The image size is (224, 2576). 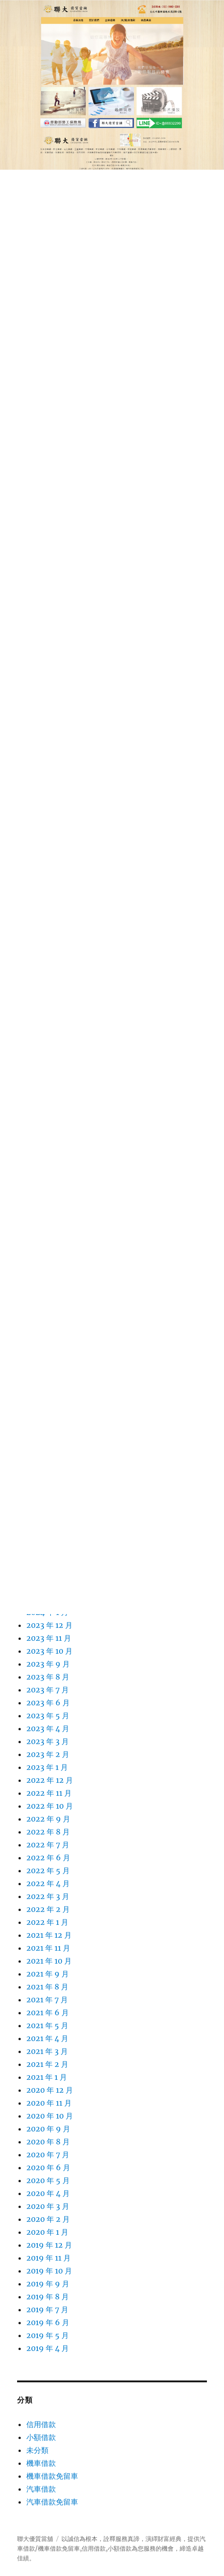 What do you see at coordinates (47, 1844) in the screenshot?
I see `2022 年 7 月` at bounding box center [47, 1844].